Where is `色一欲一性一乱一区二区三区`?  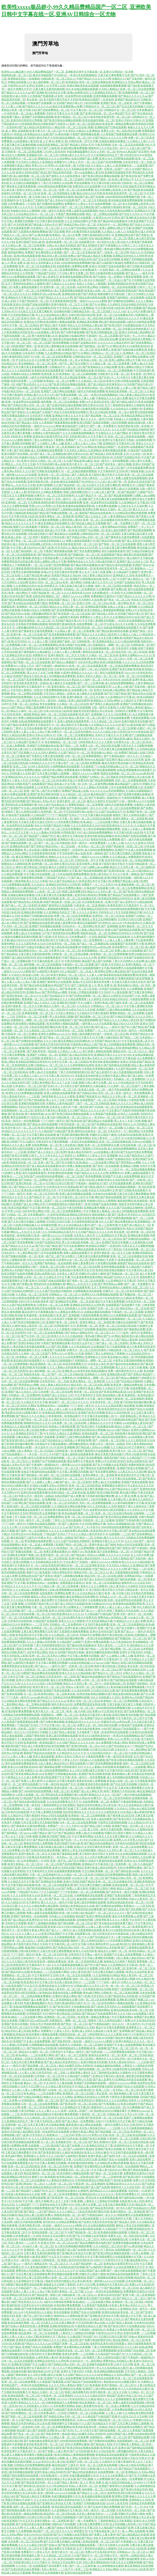 色一欲一性一乱一区二区三区 is located at coordinates (122, 1985).